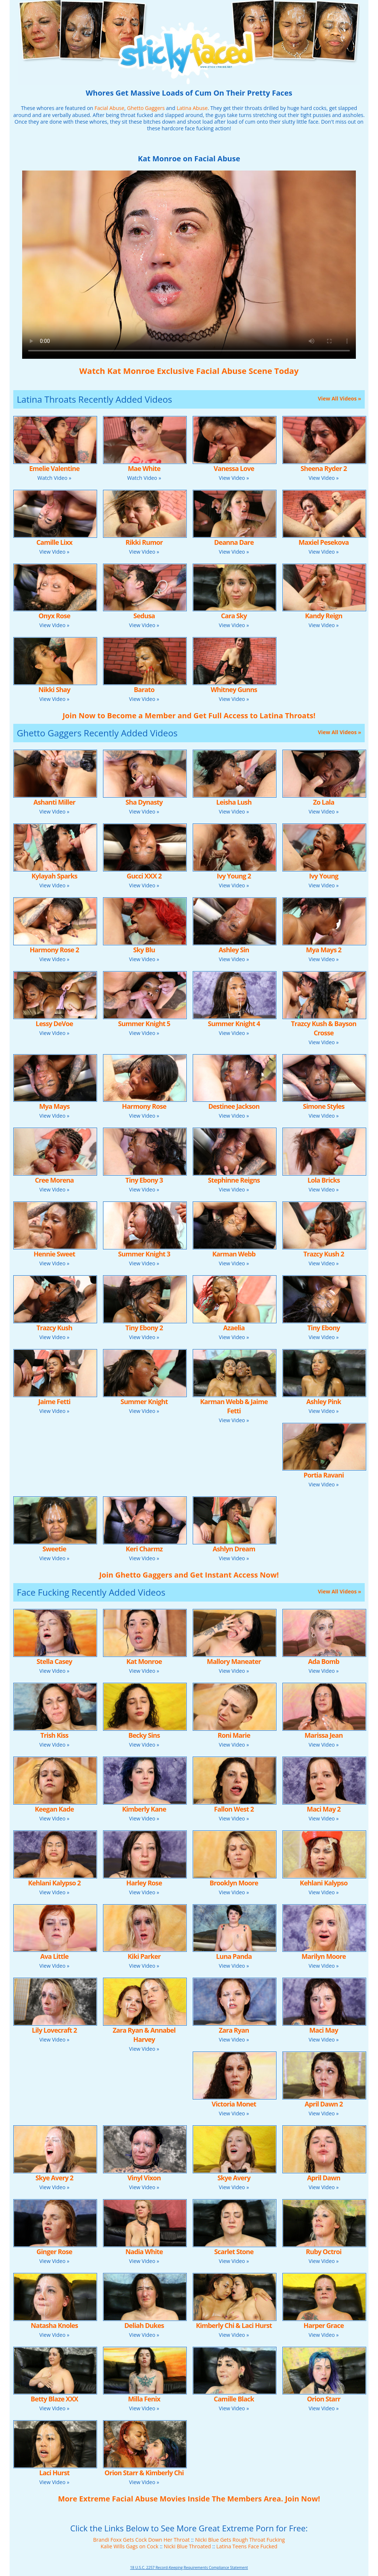  I want to click on Latina Abuse, so click(191, 107).